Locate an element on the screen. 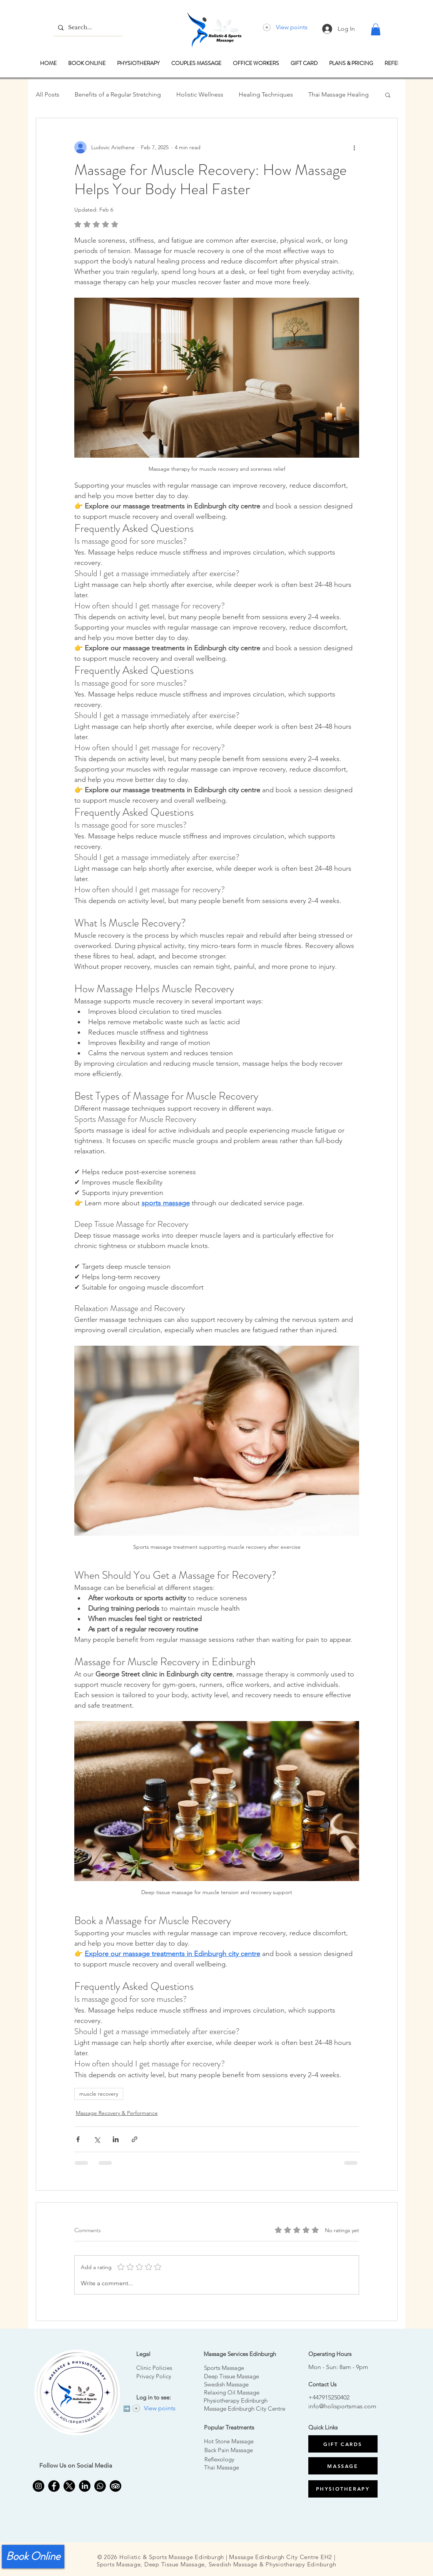  [Instagram for Massage Edinburgh] is located at coordinates (38, 2486).